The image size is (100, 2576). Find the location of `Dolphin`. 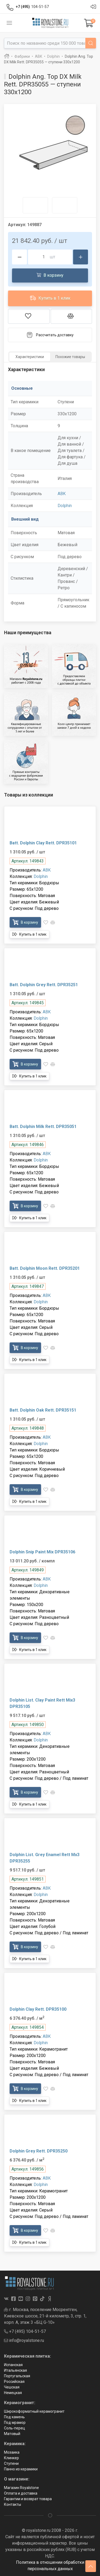

Dolphin is located at coordinates (65, 505).